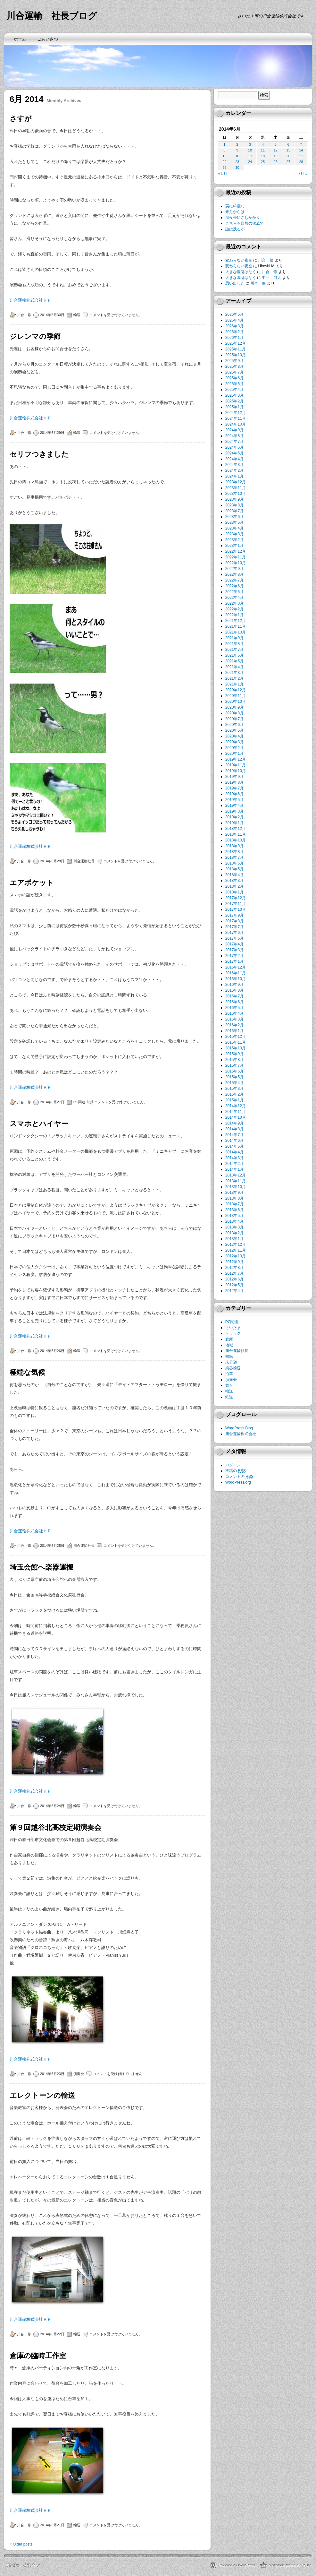 The height and width of the screenshot is (2576, 316). I want to click on 2024年11月, so click(235, 418).